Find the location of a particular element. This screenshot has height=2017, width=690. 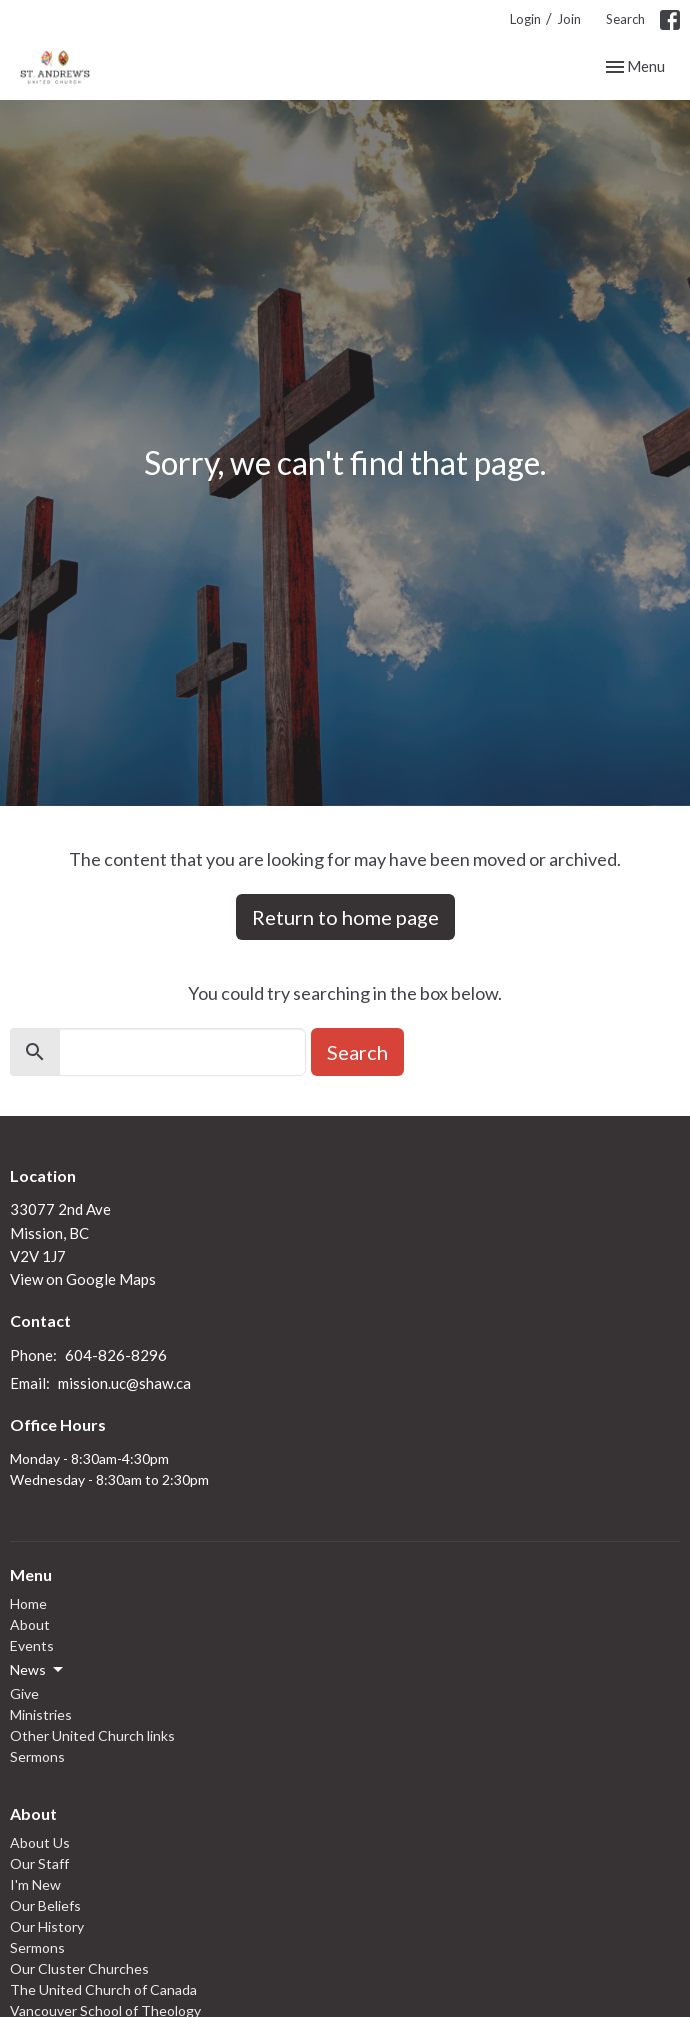

604-826-8296 is located at coordinates (116, 1355).